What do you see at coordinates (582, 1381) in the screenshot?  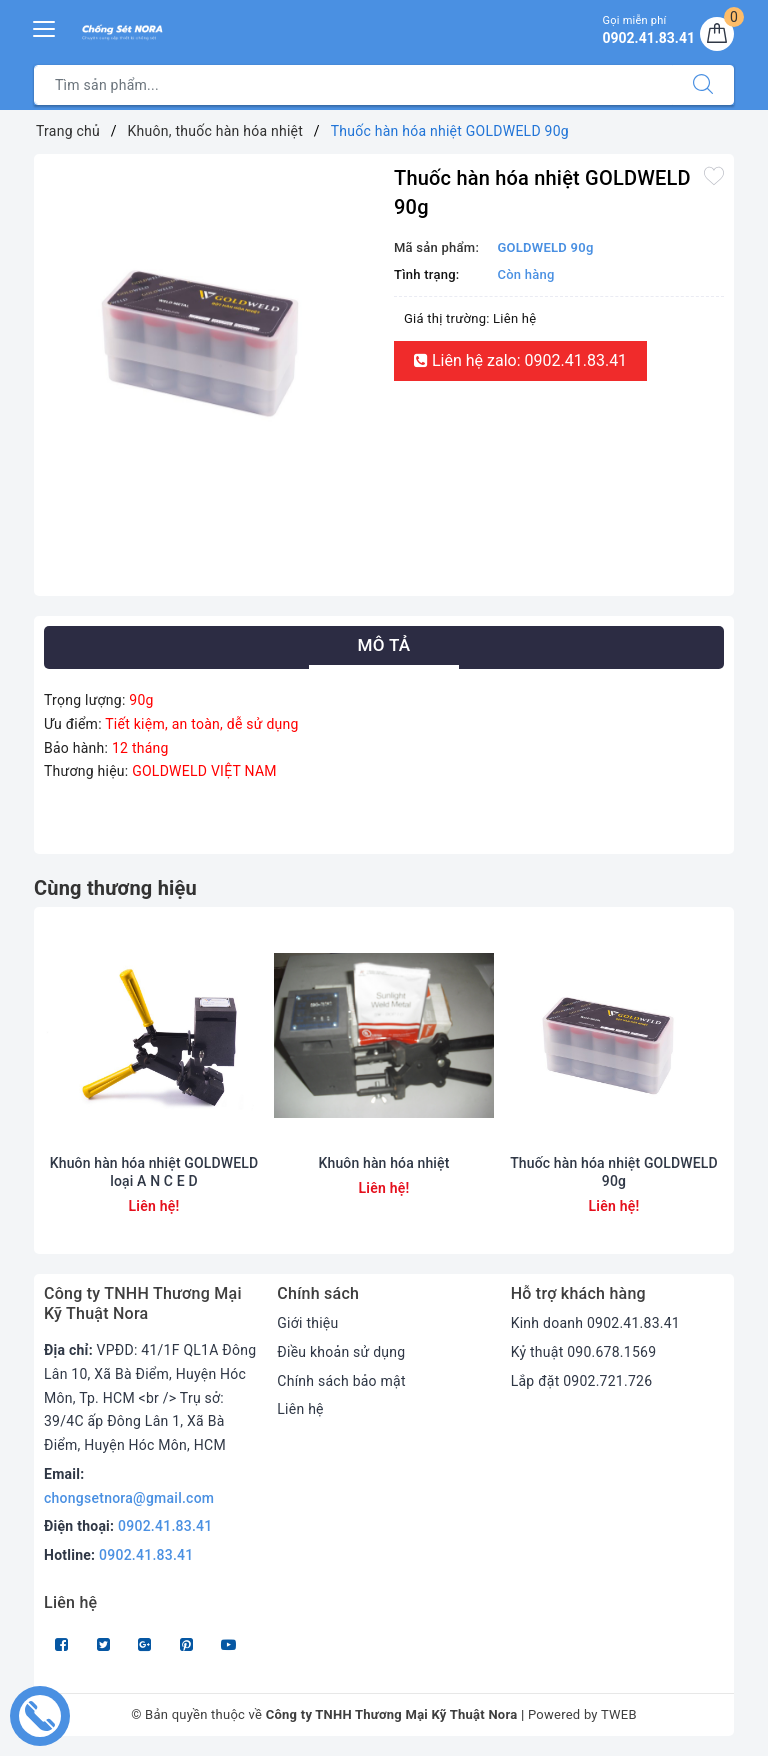 I see `Lắp đặt 0902.721.726` at bounding box center [582, 1381].